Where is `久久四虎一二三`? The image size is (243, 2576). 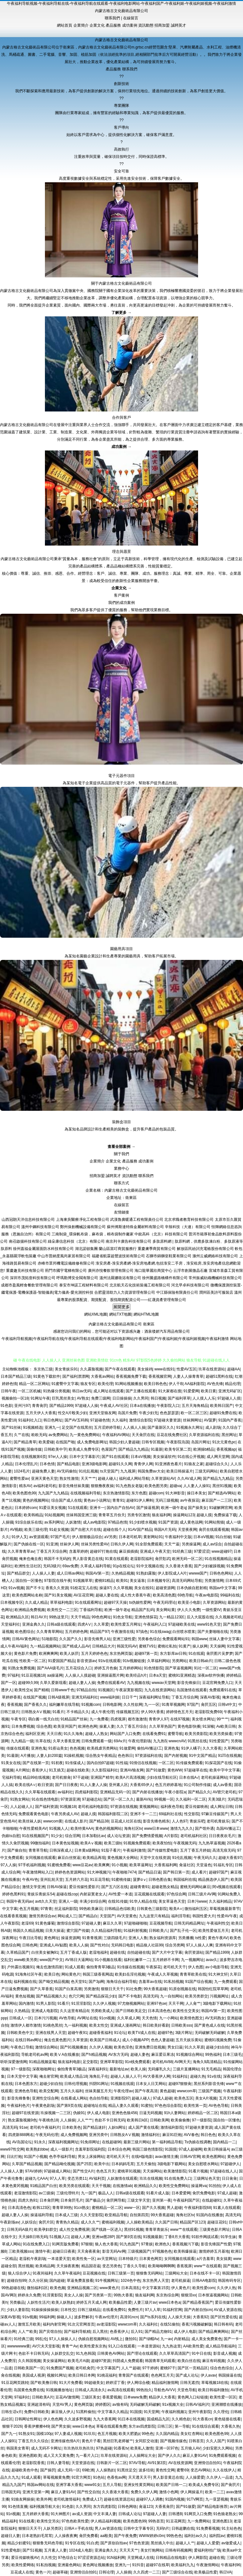 久久四虎一二三 is located at coordinates (146, 2572).